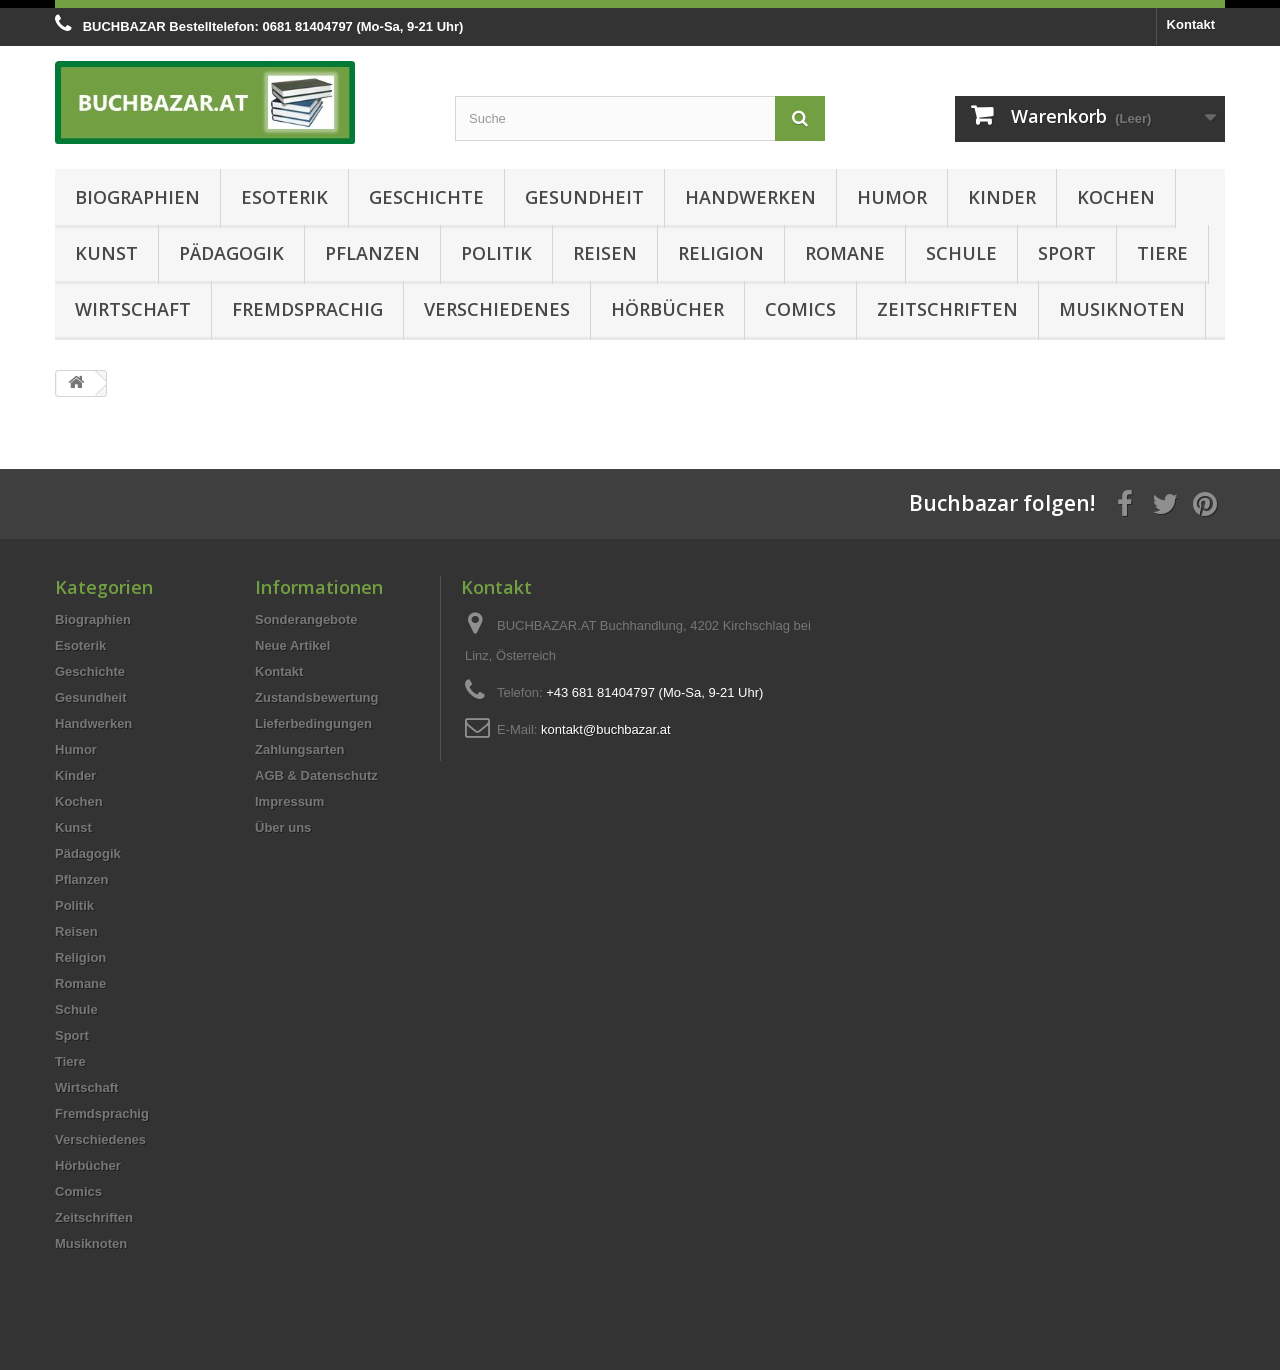  Describe the element at coordinates (1067, 253) in the screenshot. I see `Sport` at that location.